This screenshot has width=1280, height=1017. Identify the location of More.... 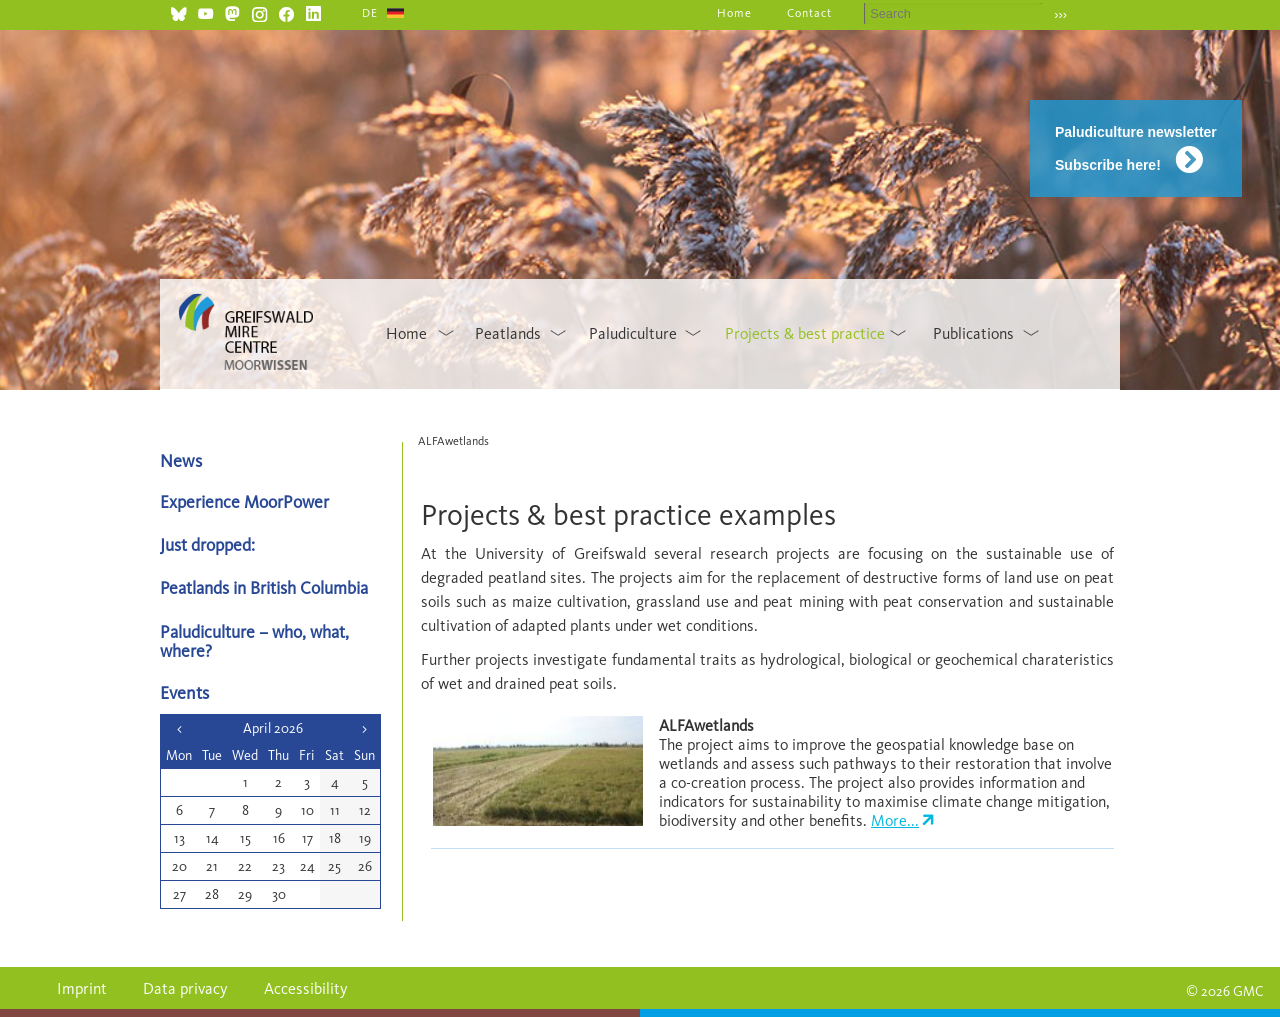
(895, 820).